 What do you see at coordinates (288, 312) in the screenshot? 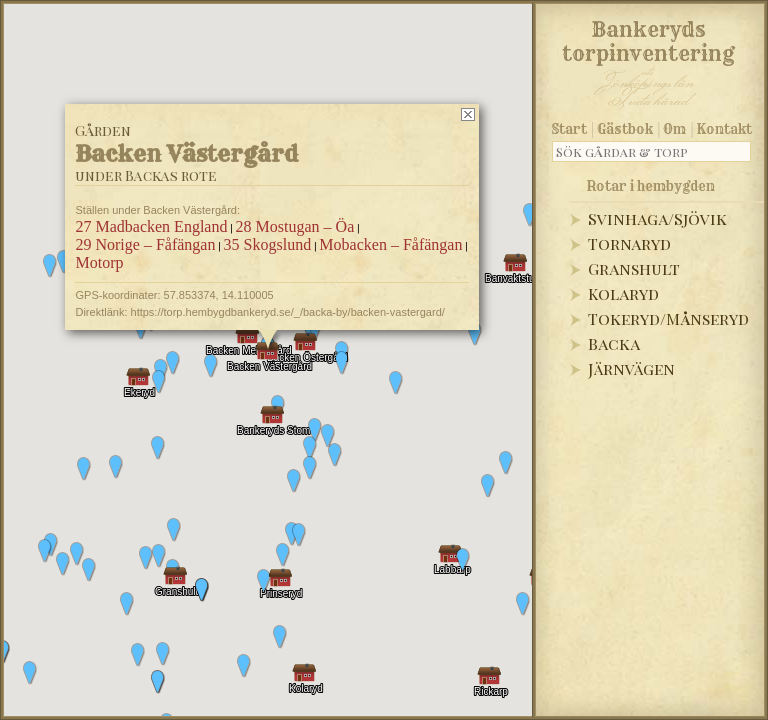
I see `https://torp.hembygdbankeryd.se/_/backa-by/backen-vastergard/` at bounding box center [288, 312].